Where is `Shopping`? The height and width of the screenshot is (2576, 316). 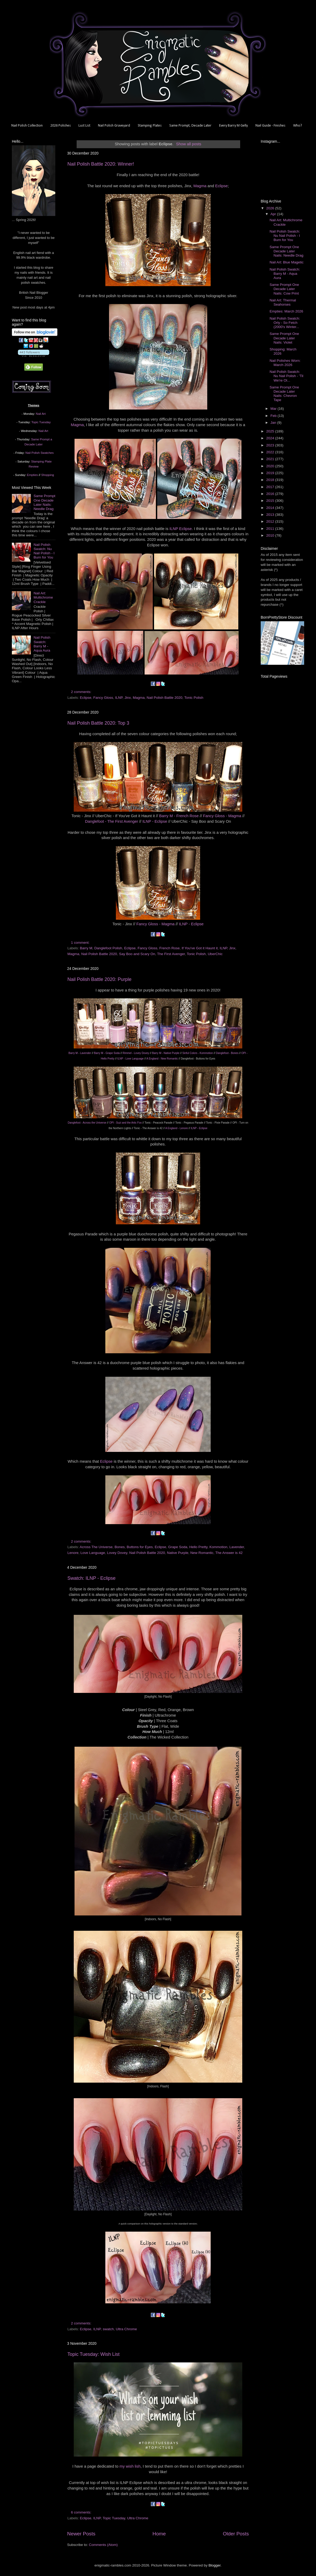 Shopping is located at coordinates (47, 474).